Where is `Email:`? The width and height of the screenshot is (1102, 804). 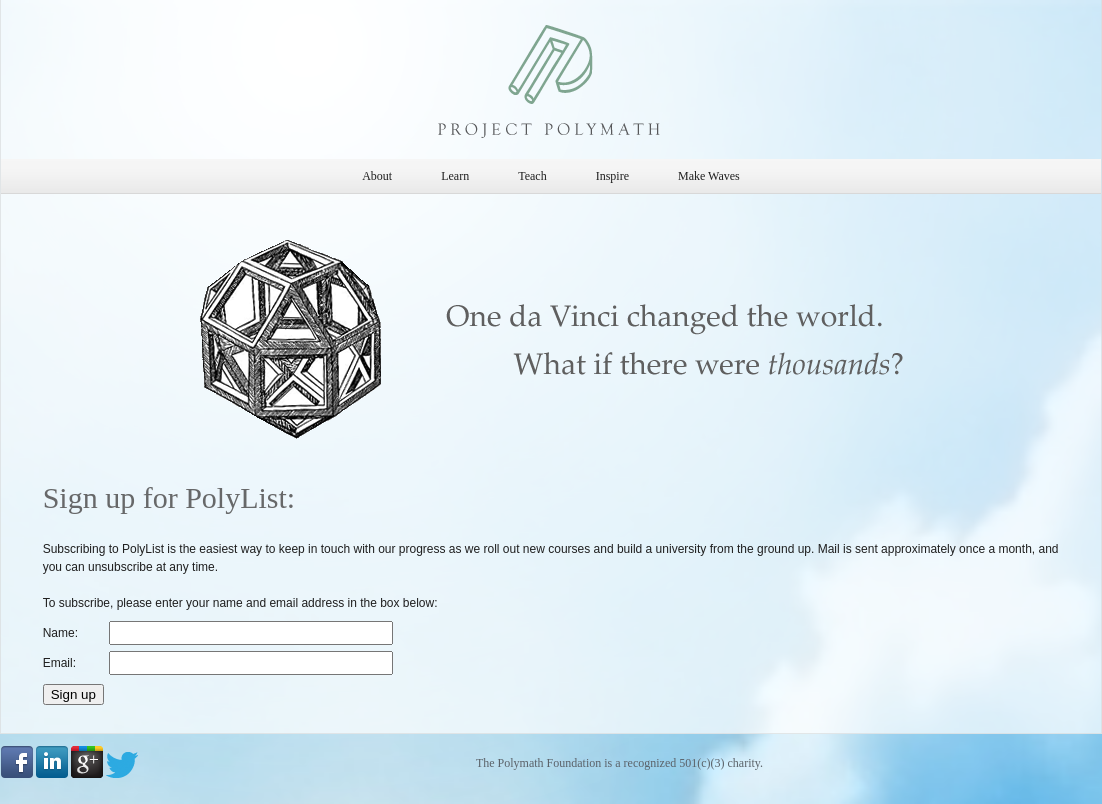 Email: is located at coordinates (59, 663).